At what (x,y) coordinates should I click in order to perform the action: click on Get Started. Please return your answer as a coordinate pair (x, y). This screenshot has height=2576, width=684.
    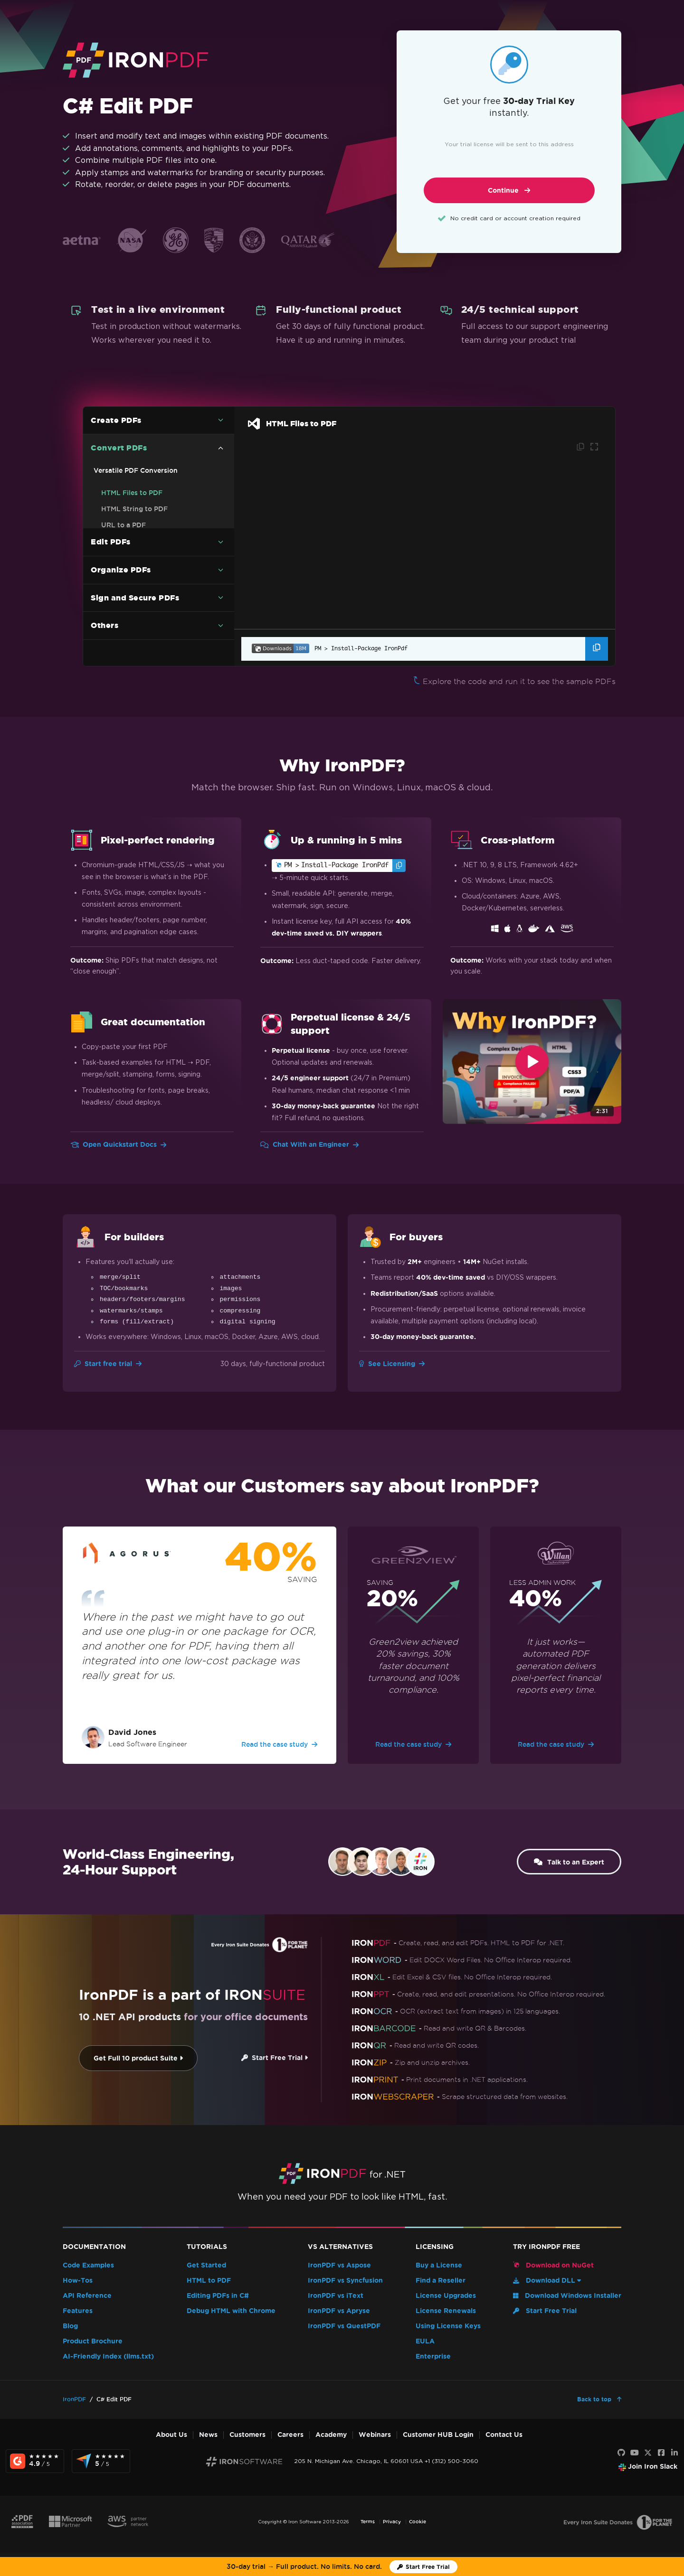
    Looking at the image, I should click on (206, 2265).